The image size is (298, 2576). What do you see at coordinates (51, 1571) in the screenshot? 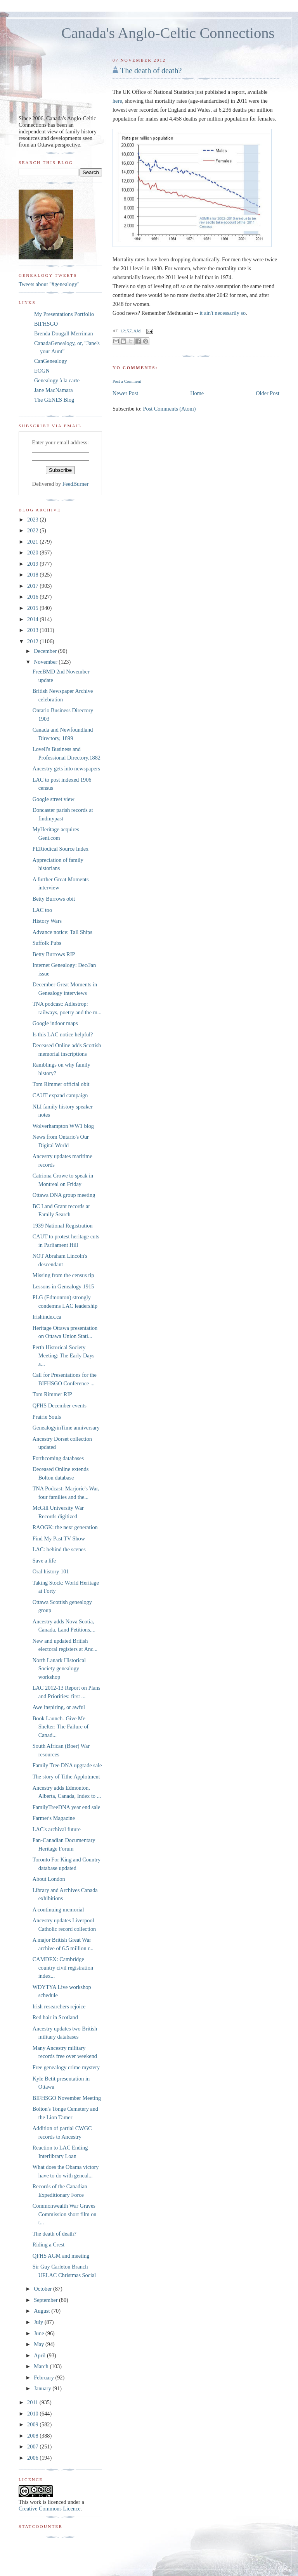
I see `Oral history 101` at bounding box center [51, 1571].